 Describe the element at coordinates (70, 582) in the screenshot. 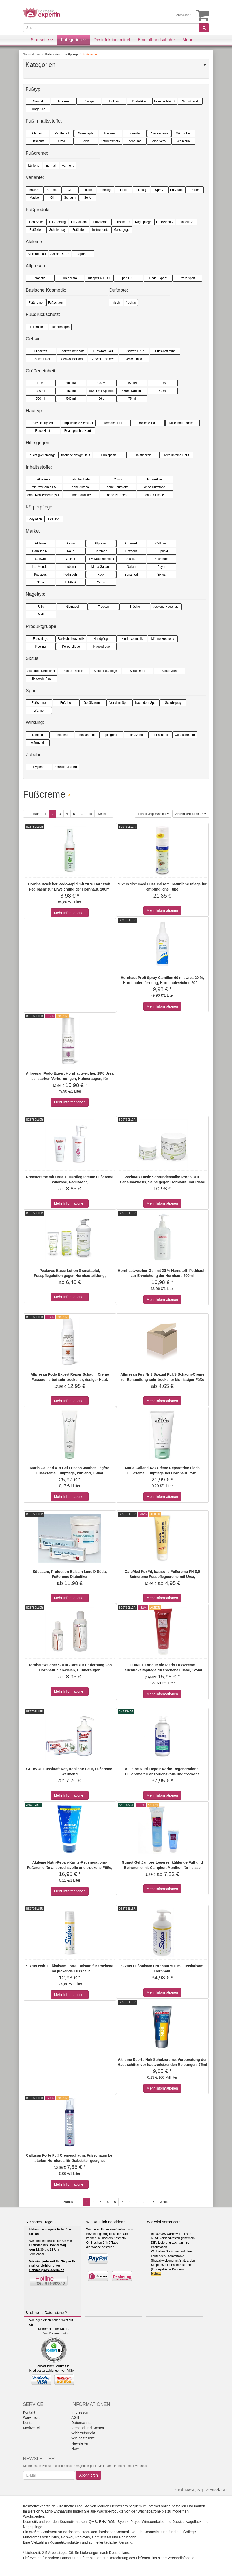

I see `TITANIA` at that location.